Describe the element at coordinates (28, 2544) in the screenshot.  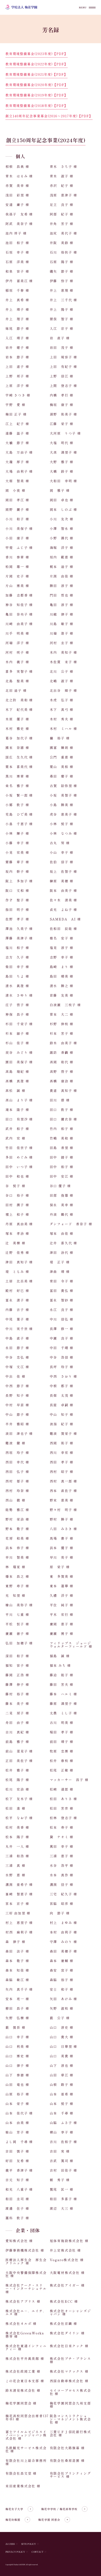
I see `SITE POLICY` at that location.